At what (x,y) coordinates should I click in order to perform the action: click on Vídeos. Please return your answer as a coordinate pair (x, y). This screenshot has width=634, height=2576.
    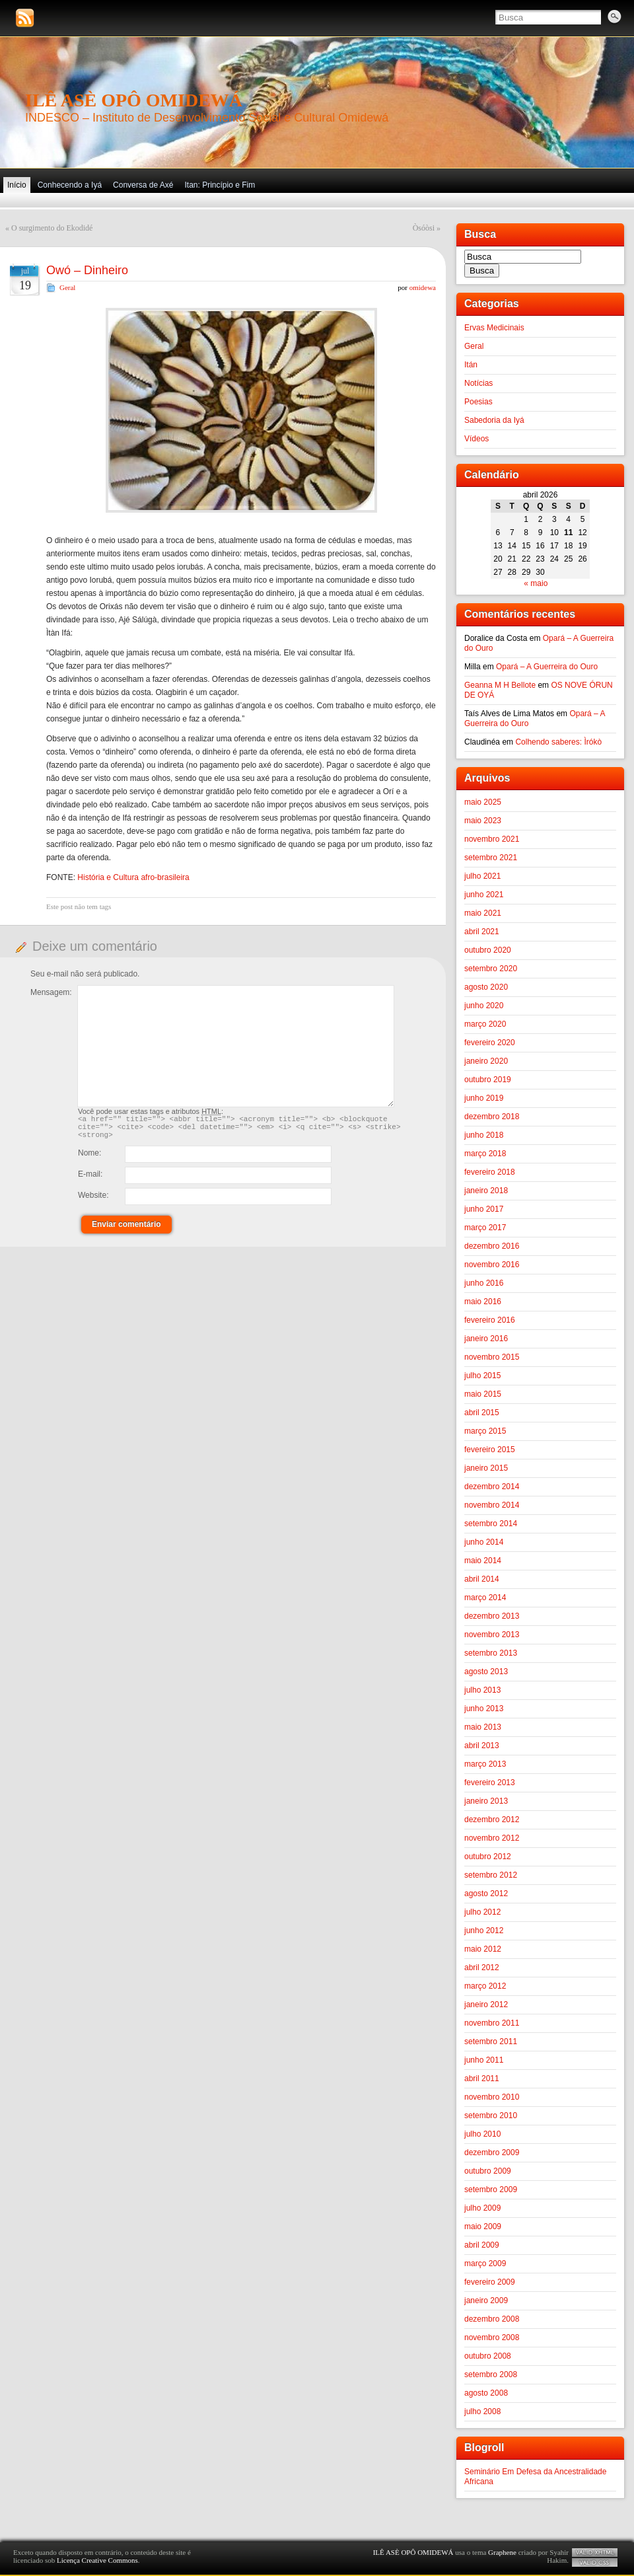
    Looking at the image, I should click on (476, 438).